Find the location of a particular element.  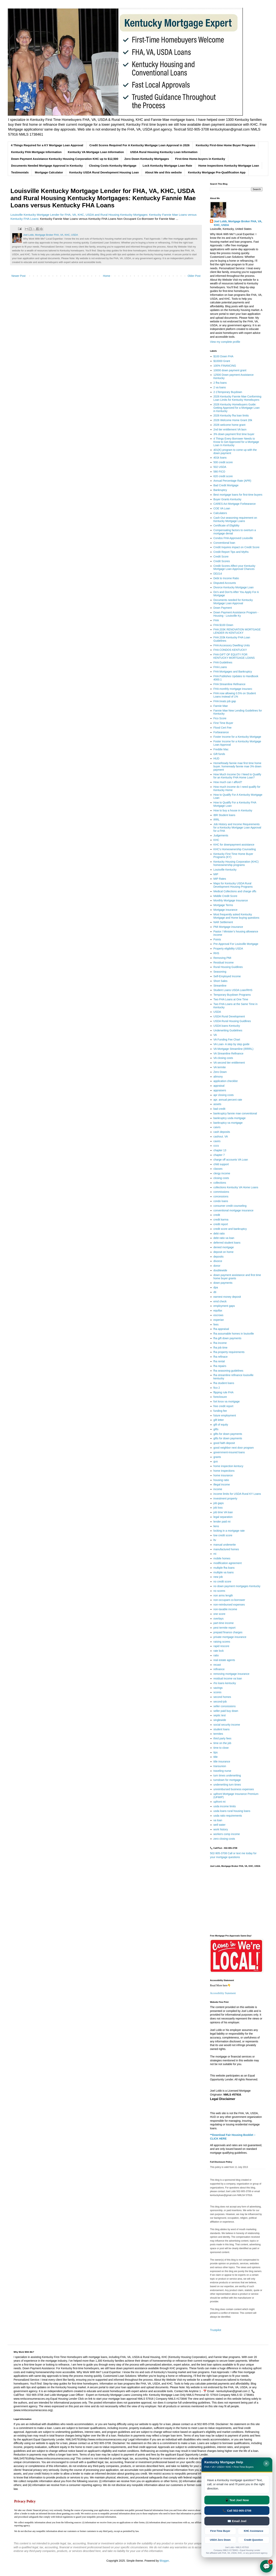

unreimbursed business expenses is located at coordinates (234, 1789).